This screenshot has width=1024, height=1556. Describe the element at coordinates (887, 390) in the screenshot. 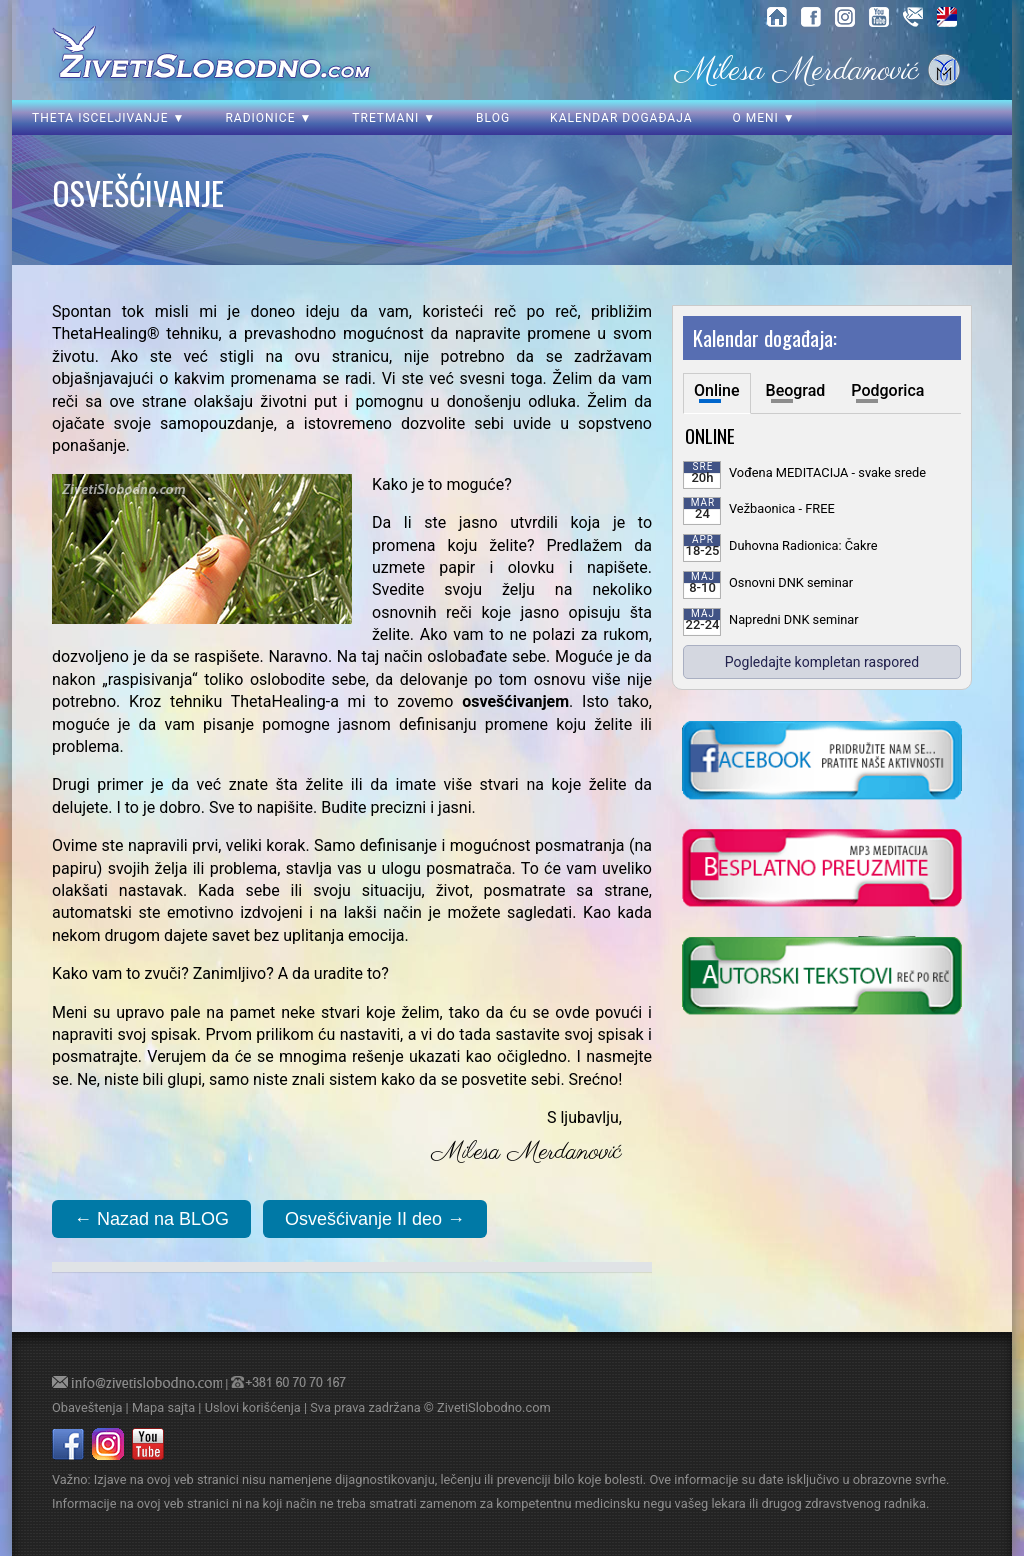

I see `Podgorica` at that location.